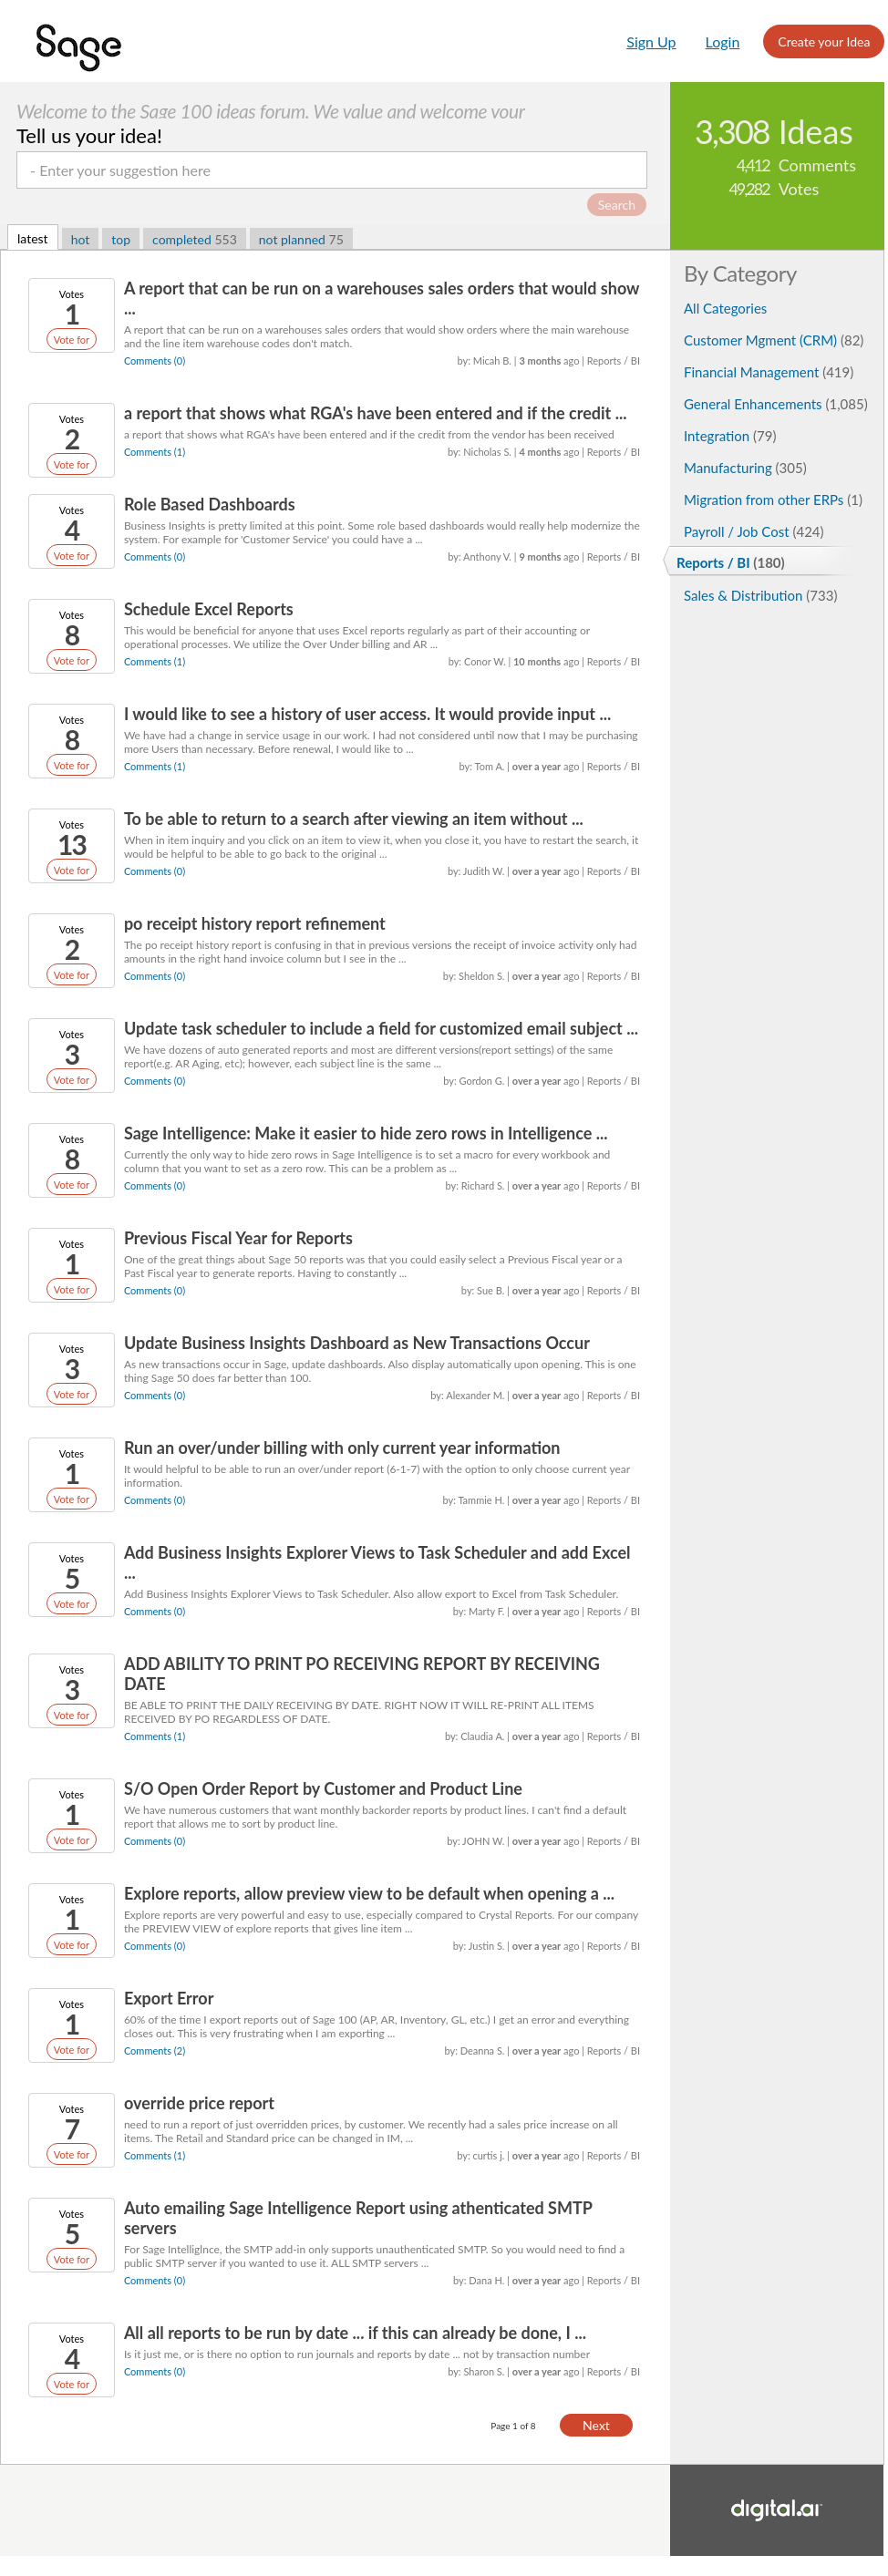 The width and height of the screenshot is (888, 2576). What do you see at coordinates (301, 239) in the screenshot?
I see `not planned` at bounding box center [301, 239].